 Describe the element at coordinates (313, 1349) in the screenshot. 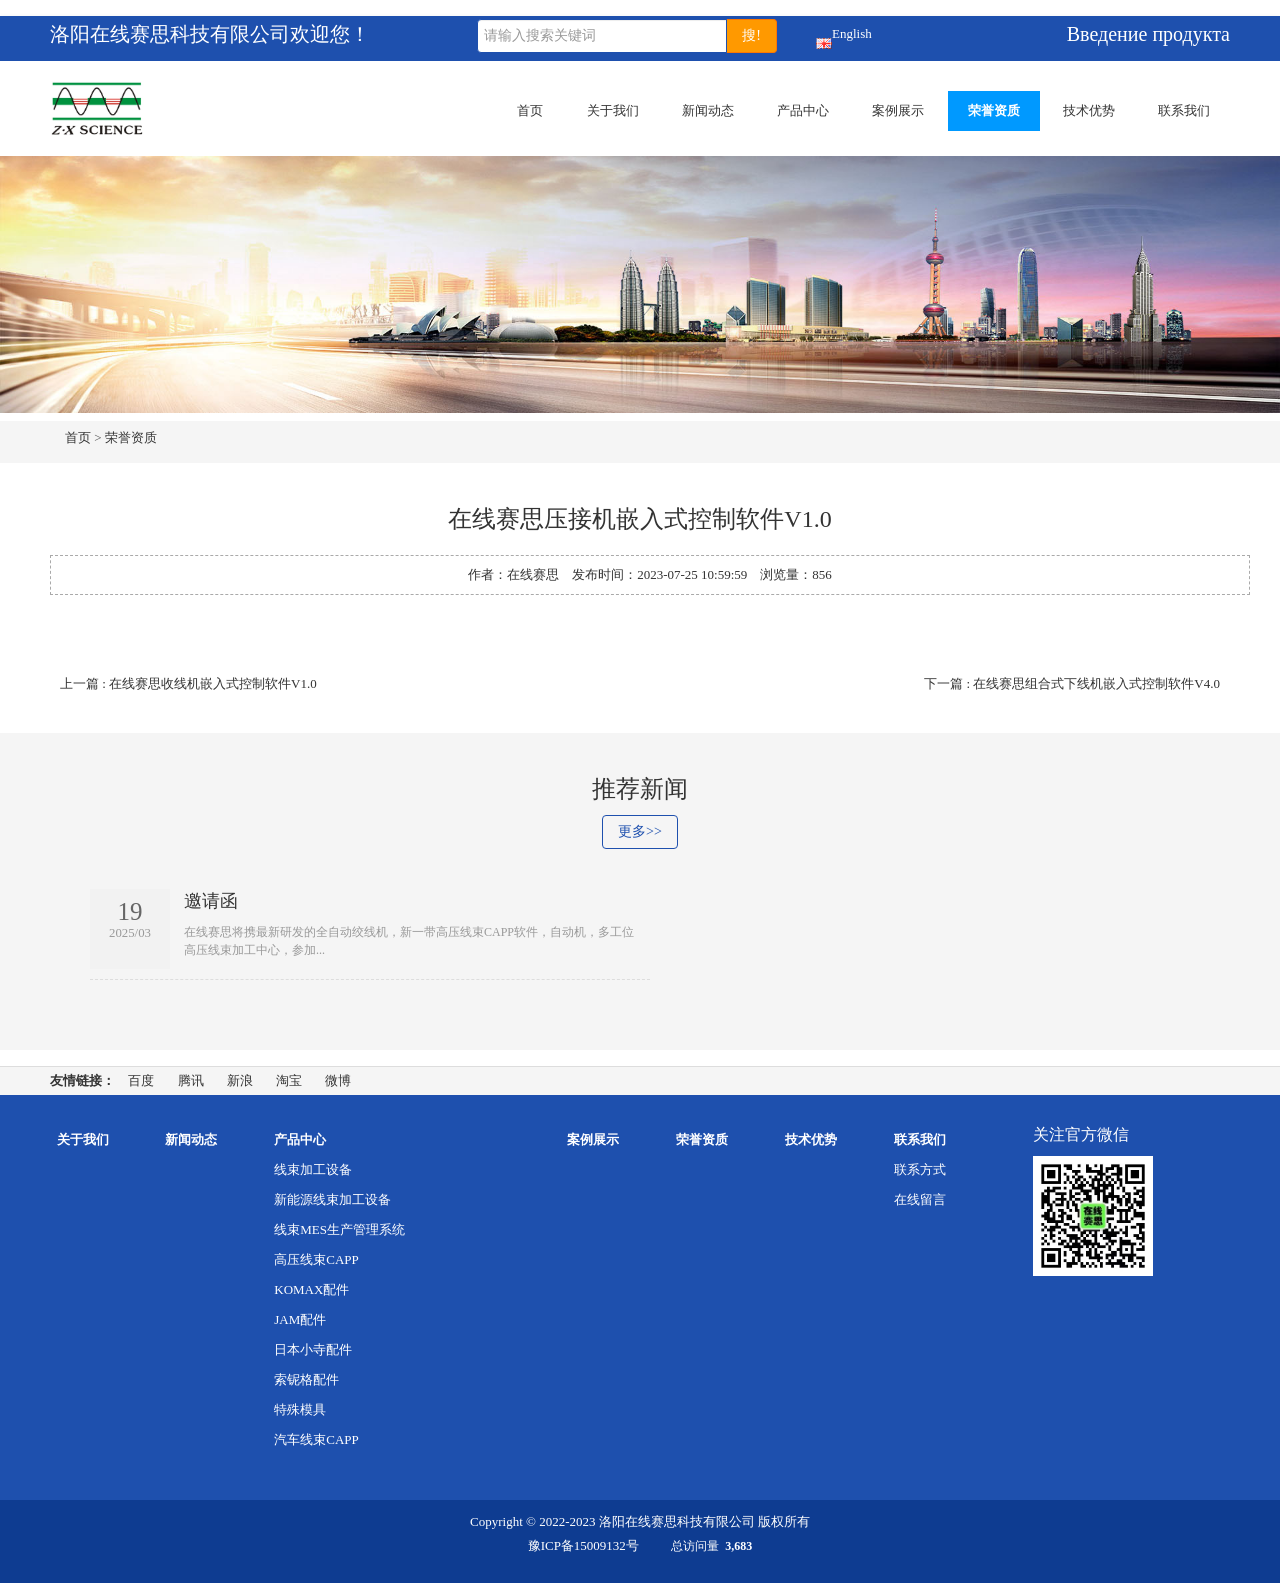

I see `日本小寺配件` at that location.